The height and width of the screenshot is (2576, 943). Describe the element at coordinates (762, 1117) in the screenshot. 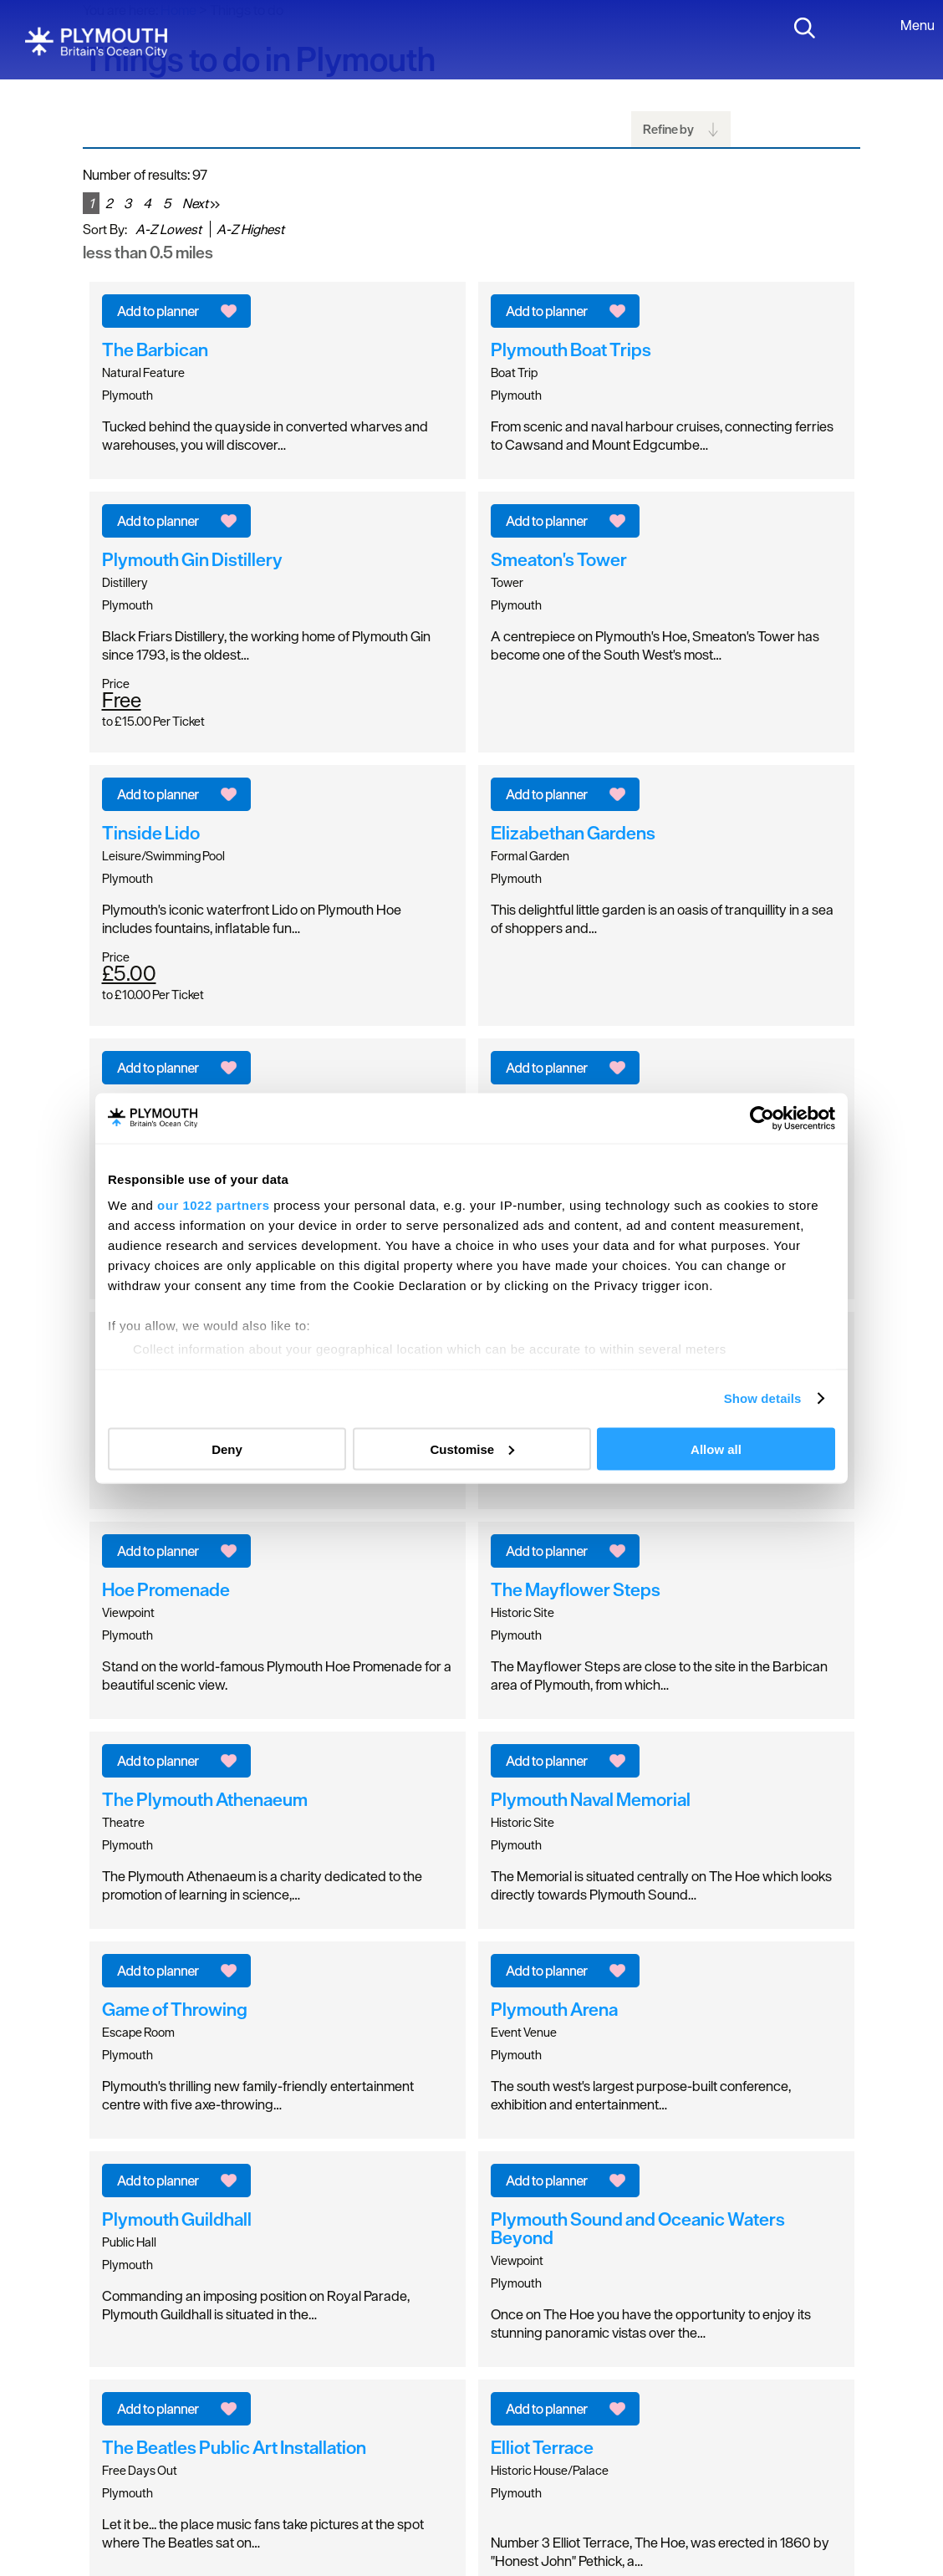

I see `[Cookiebot by Usercentrics - opens in a new window]` at that location.